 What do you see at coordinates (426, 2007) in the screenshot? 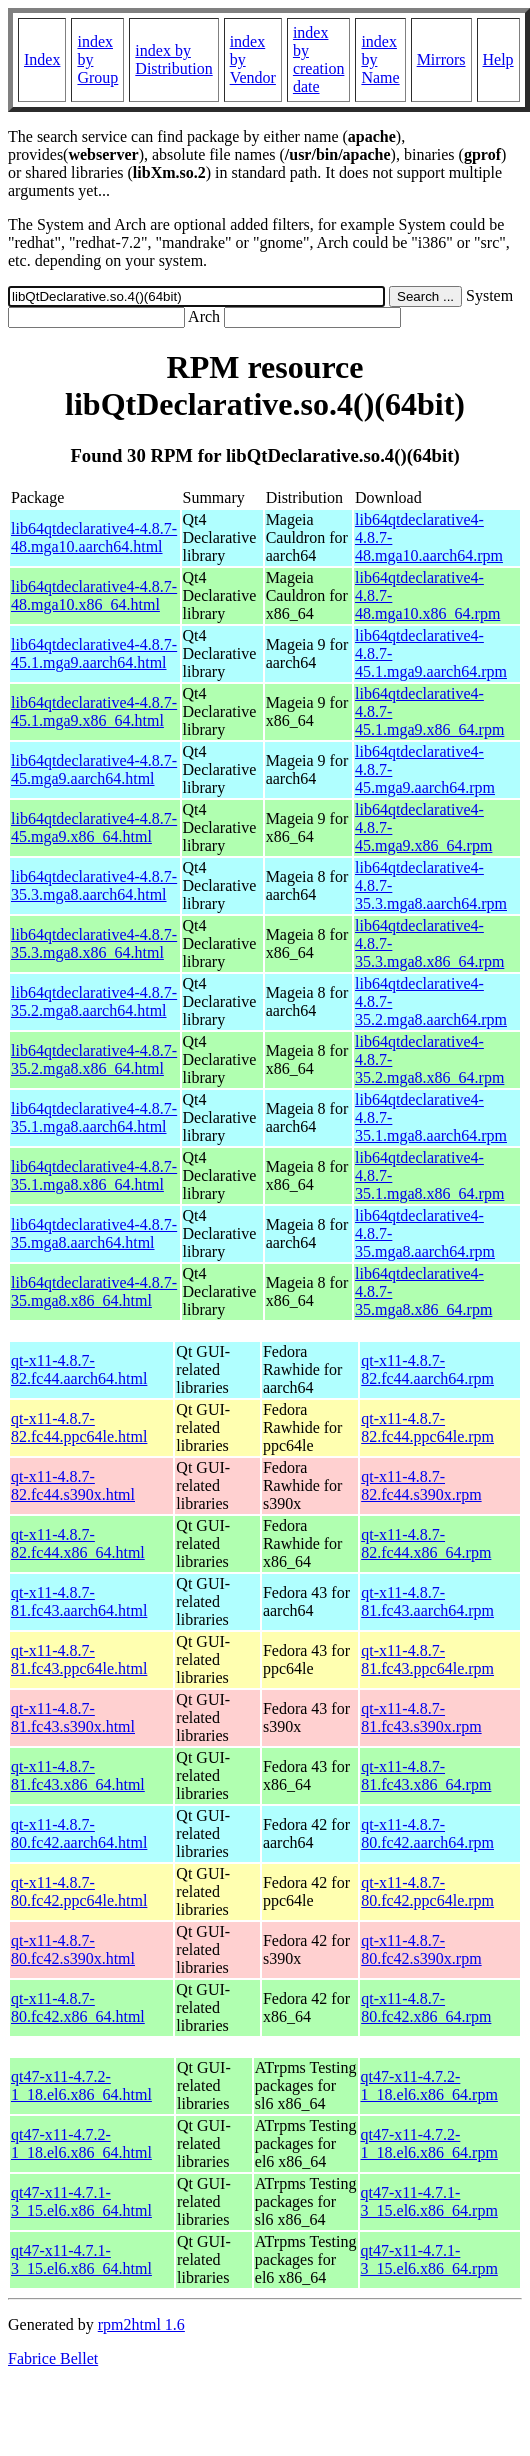
I see `qt-x11-4.8.7-80.fc42.x86_64.rpm` at bounding box center [426, 2007].